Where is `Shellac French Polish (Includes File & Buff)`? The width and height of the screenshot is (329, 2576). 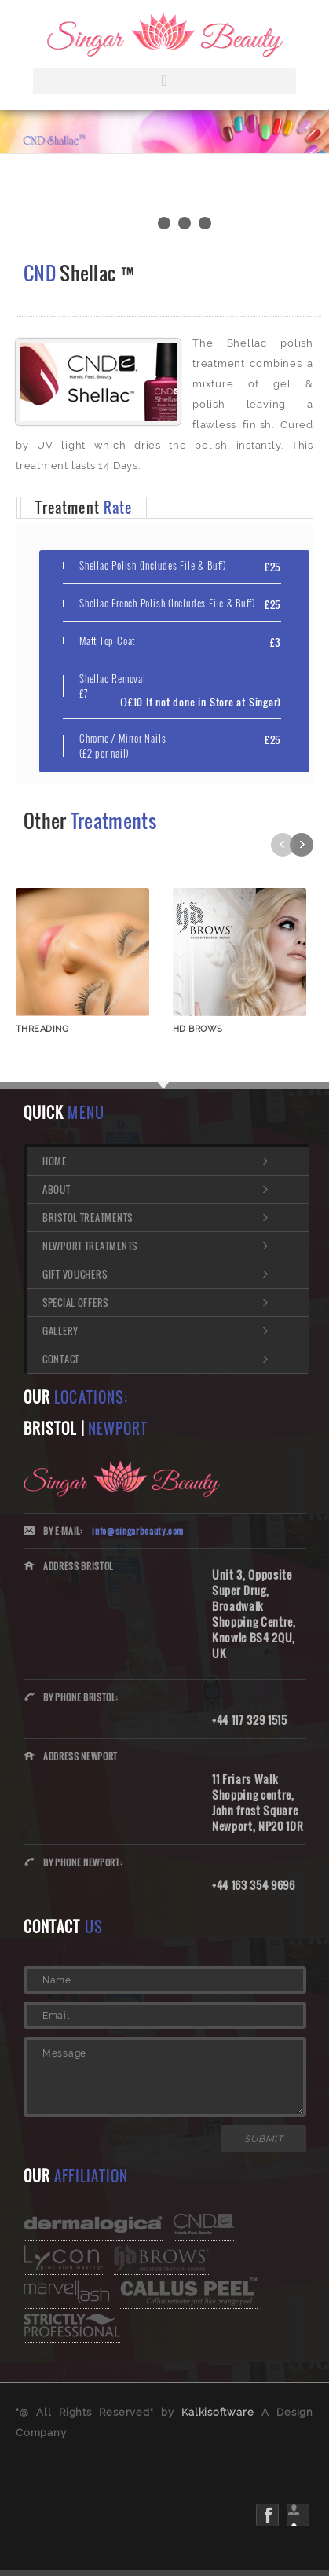
Shellac French Polish (Includes File & Buff) is located at coordinates (166, 603).